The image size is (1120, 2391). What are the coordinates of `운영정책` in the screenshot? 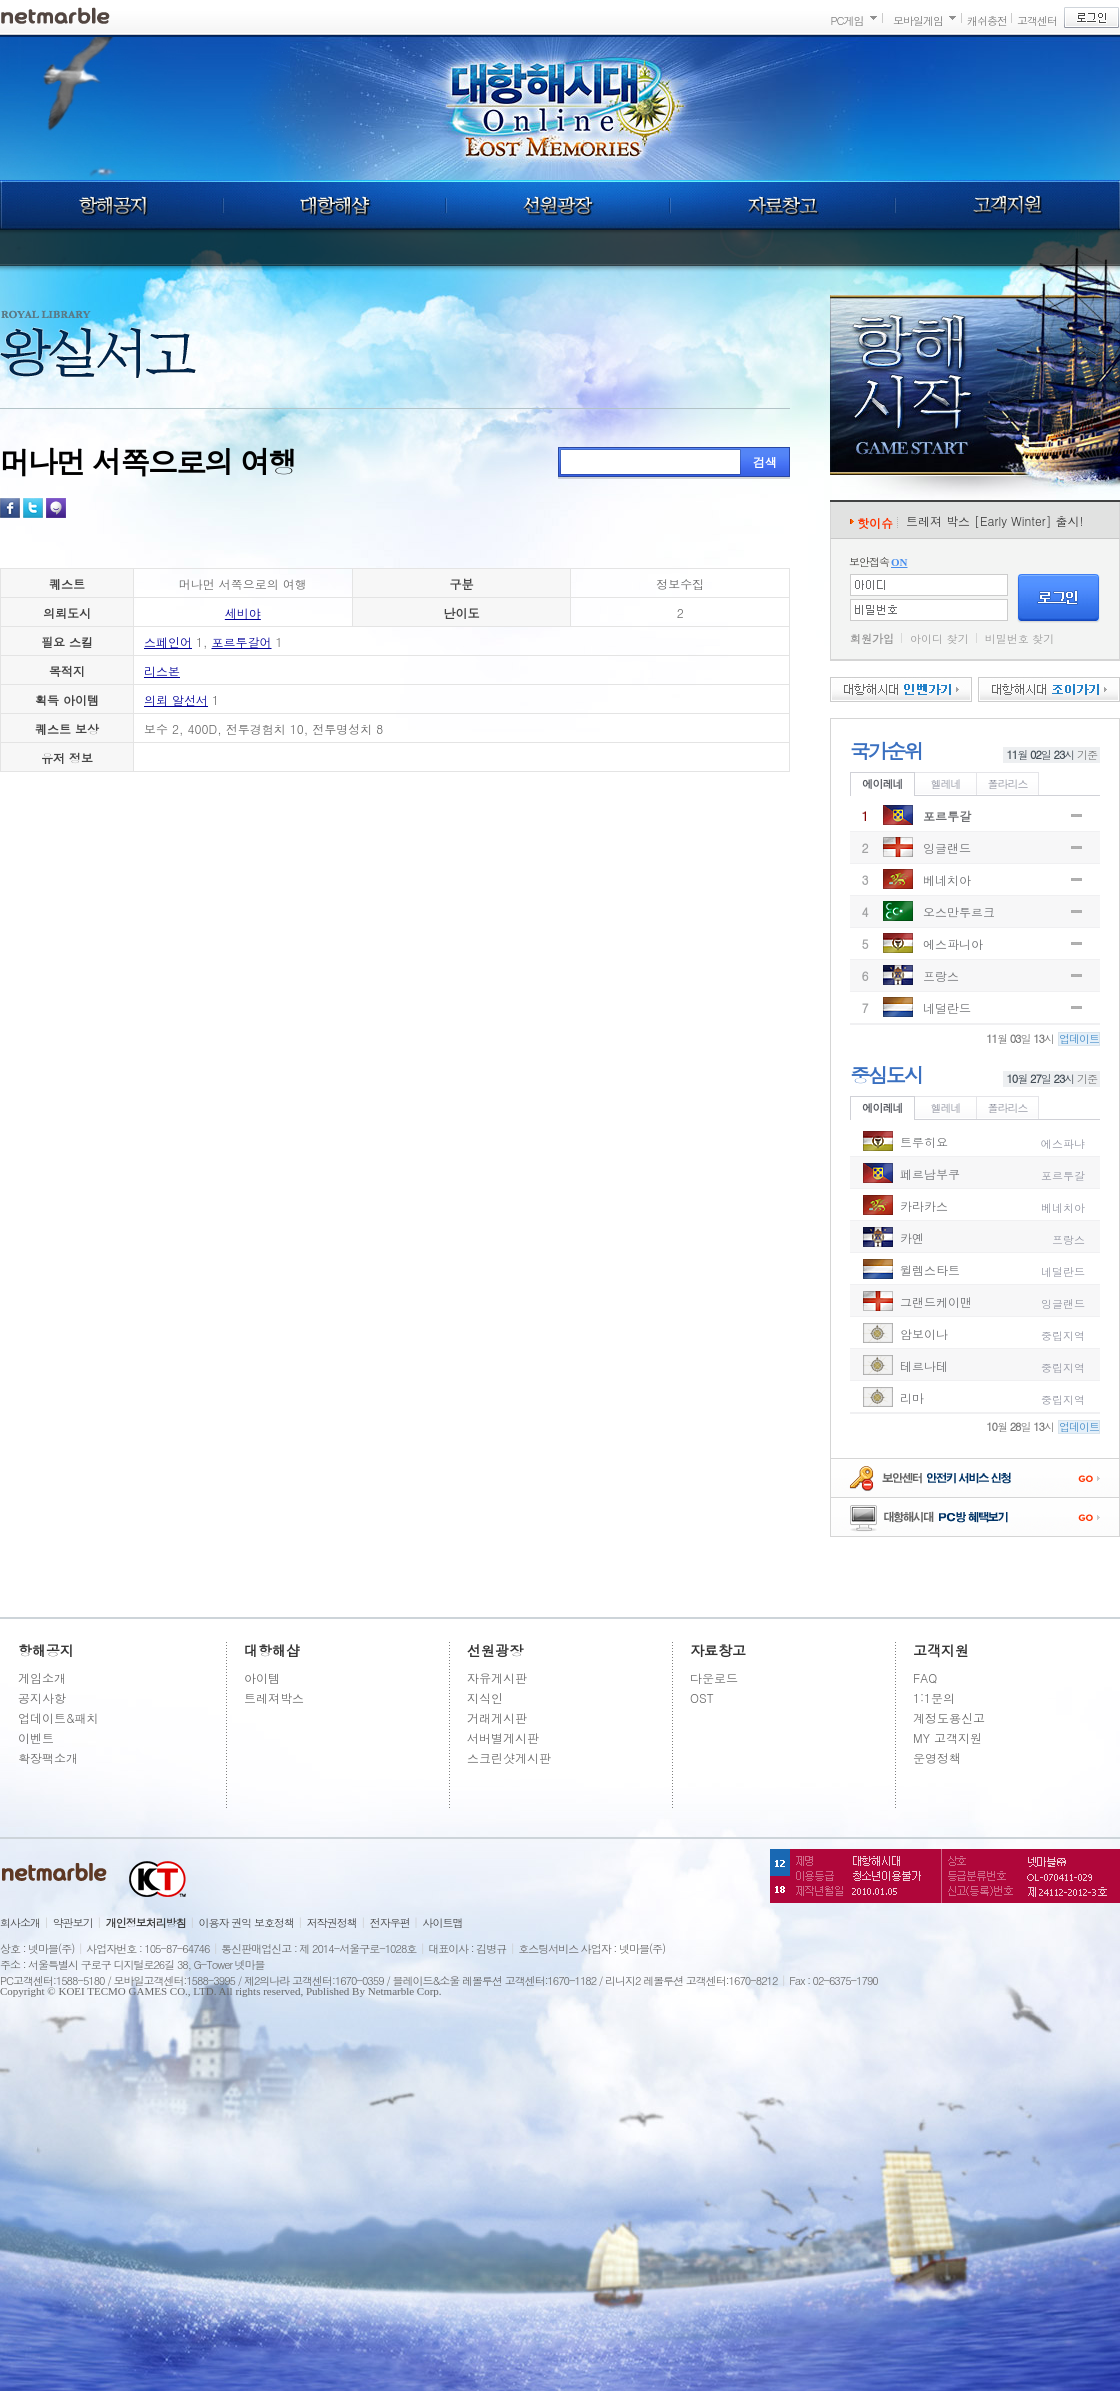 It's located at (937, 1757).